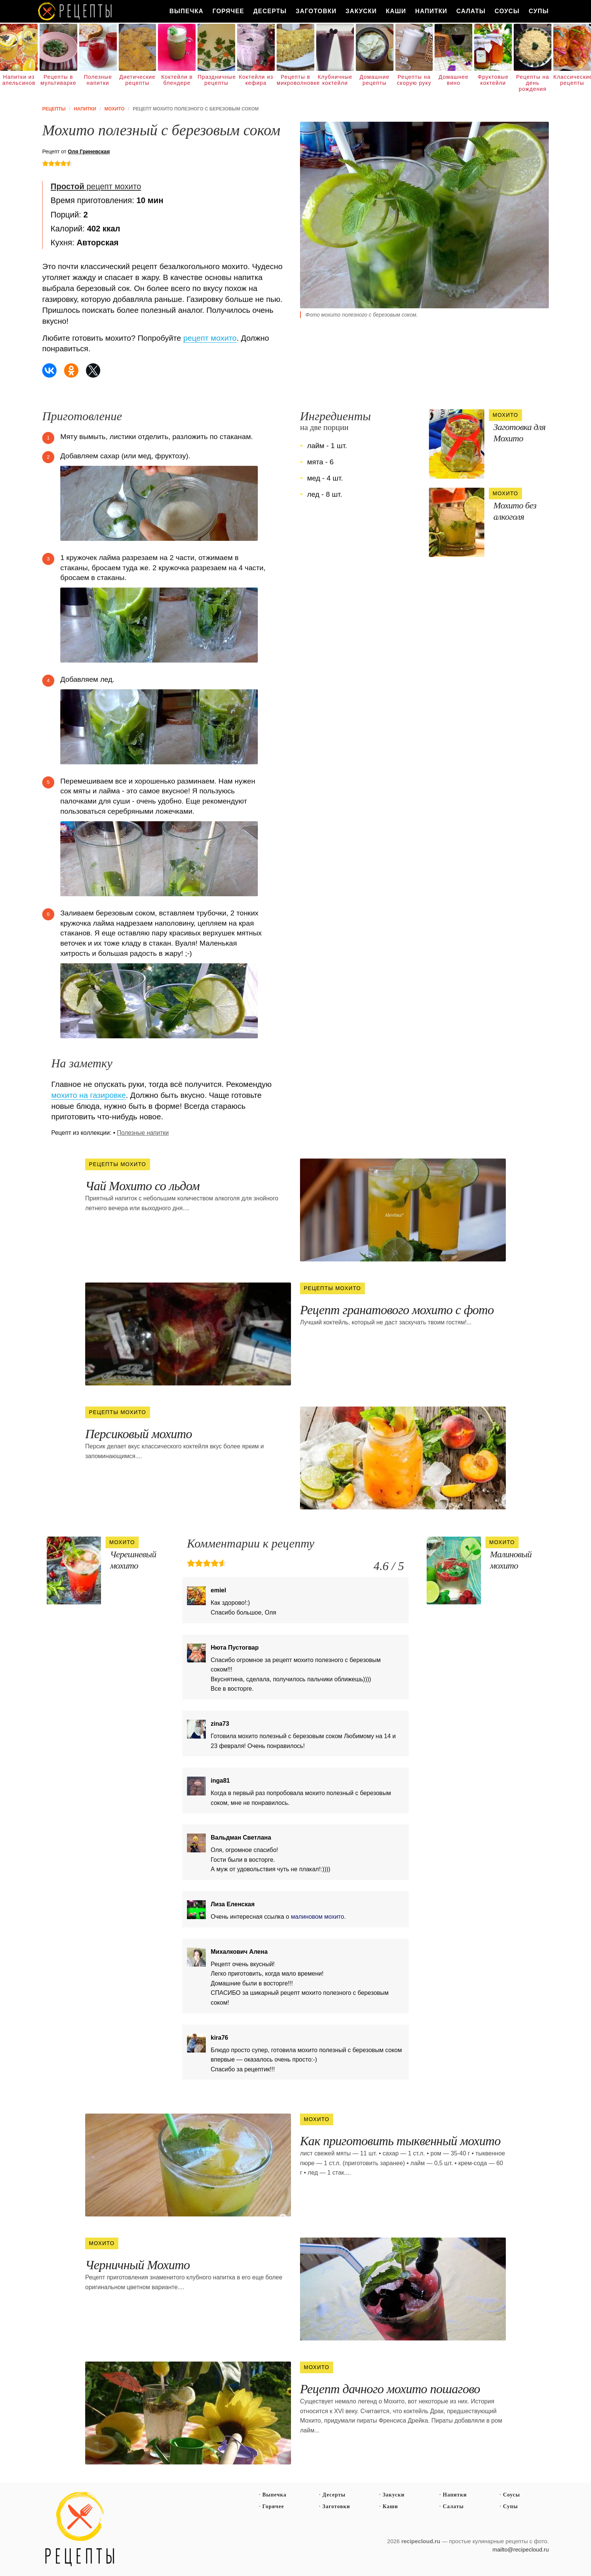 The width and height of the screenshot is (591, 2576). I want to click on малиновом мохито, so click(317, 1916).